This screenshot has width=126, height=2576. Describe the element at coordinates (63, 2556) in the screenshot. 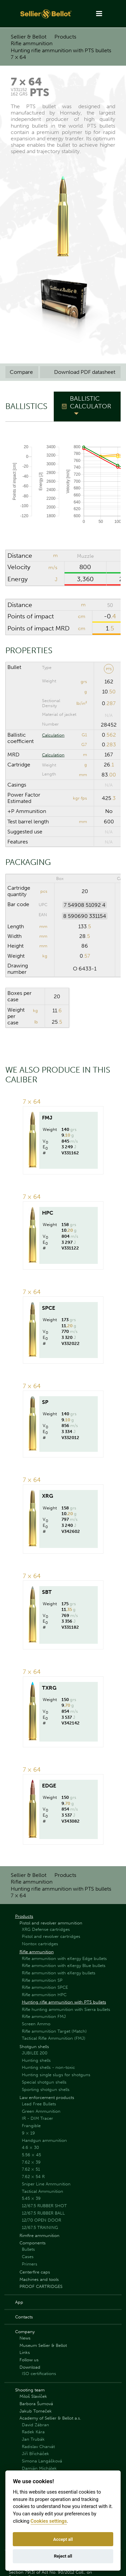

I see `Reject all` at that location.